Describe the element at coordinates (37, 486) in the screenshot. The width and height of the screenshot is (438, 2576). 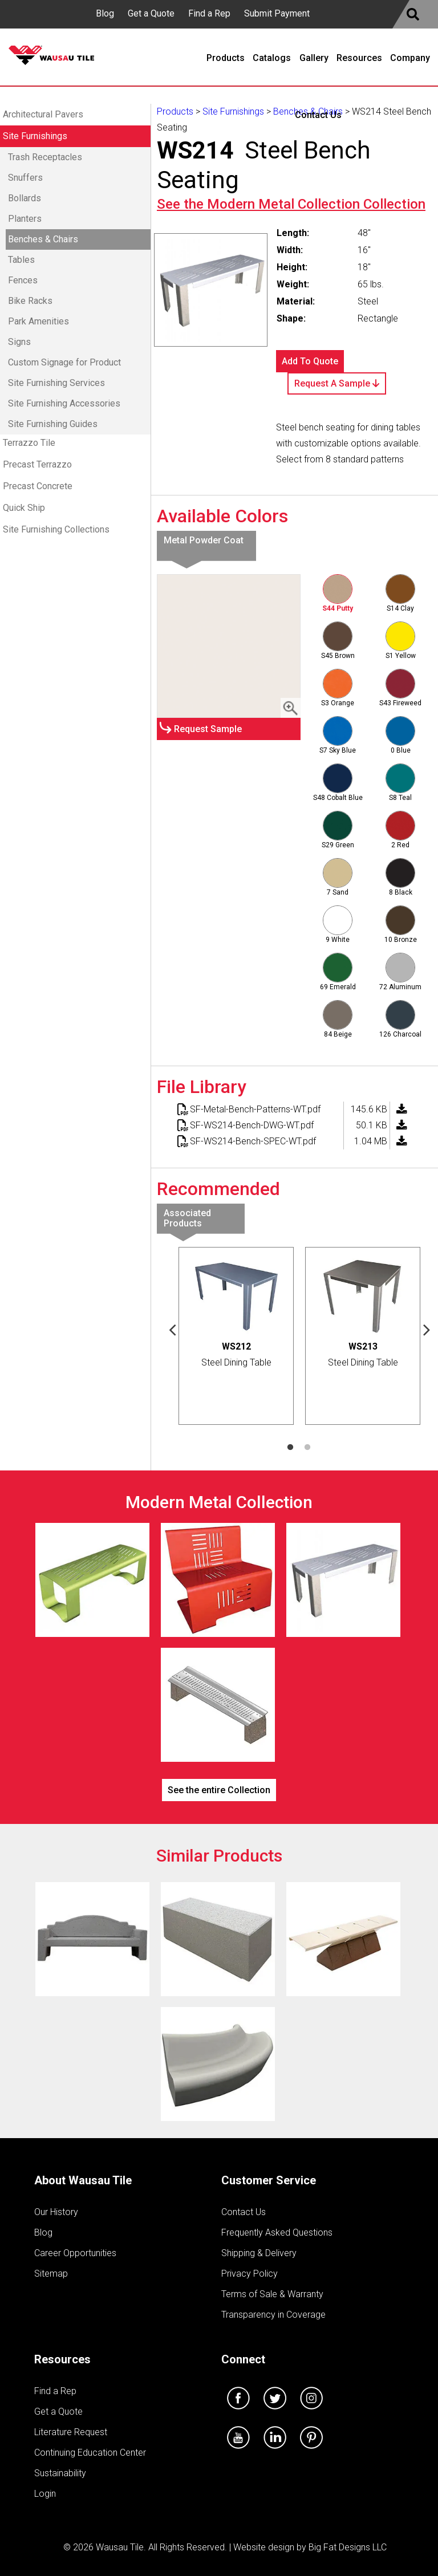
I see `Precast Concrete` at that location.